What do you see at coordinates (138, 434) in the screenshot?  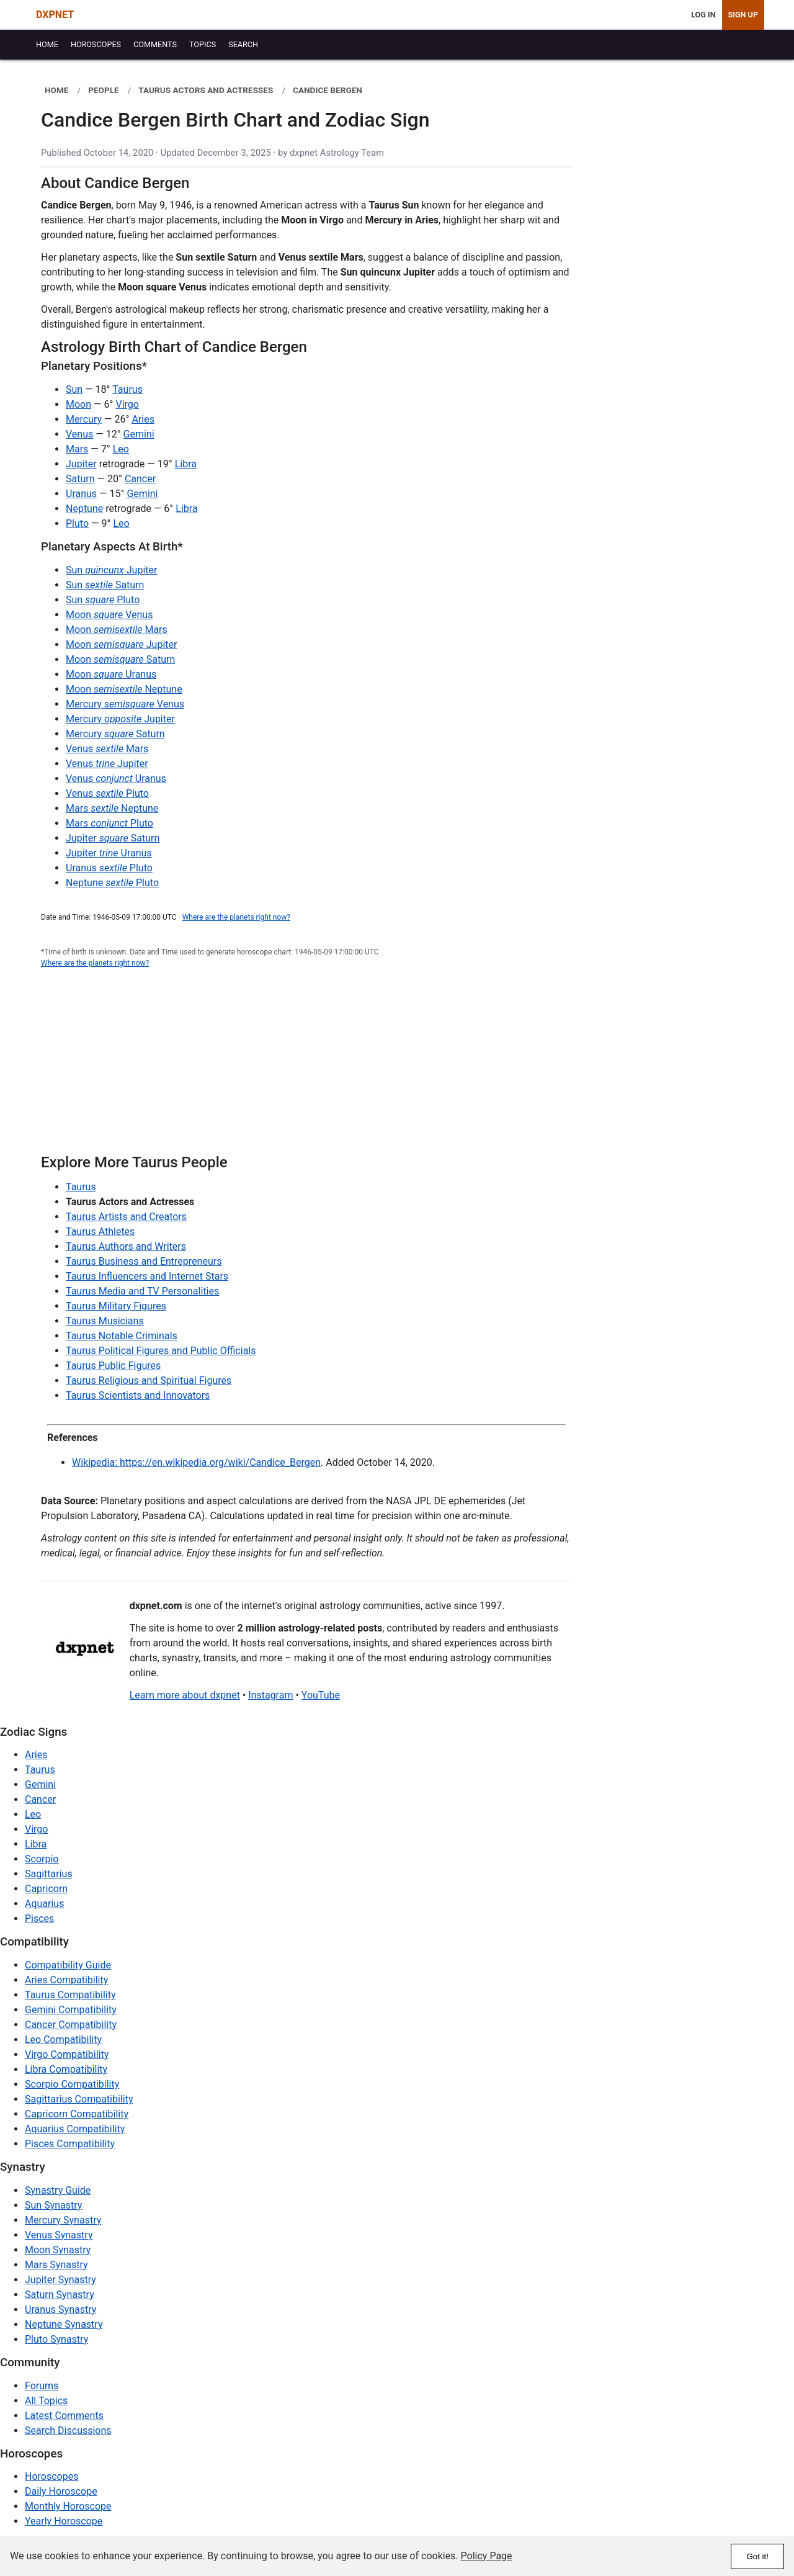 I see `Gemini` at bounding box center [138, 434].